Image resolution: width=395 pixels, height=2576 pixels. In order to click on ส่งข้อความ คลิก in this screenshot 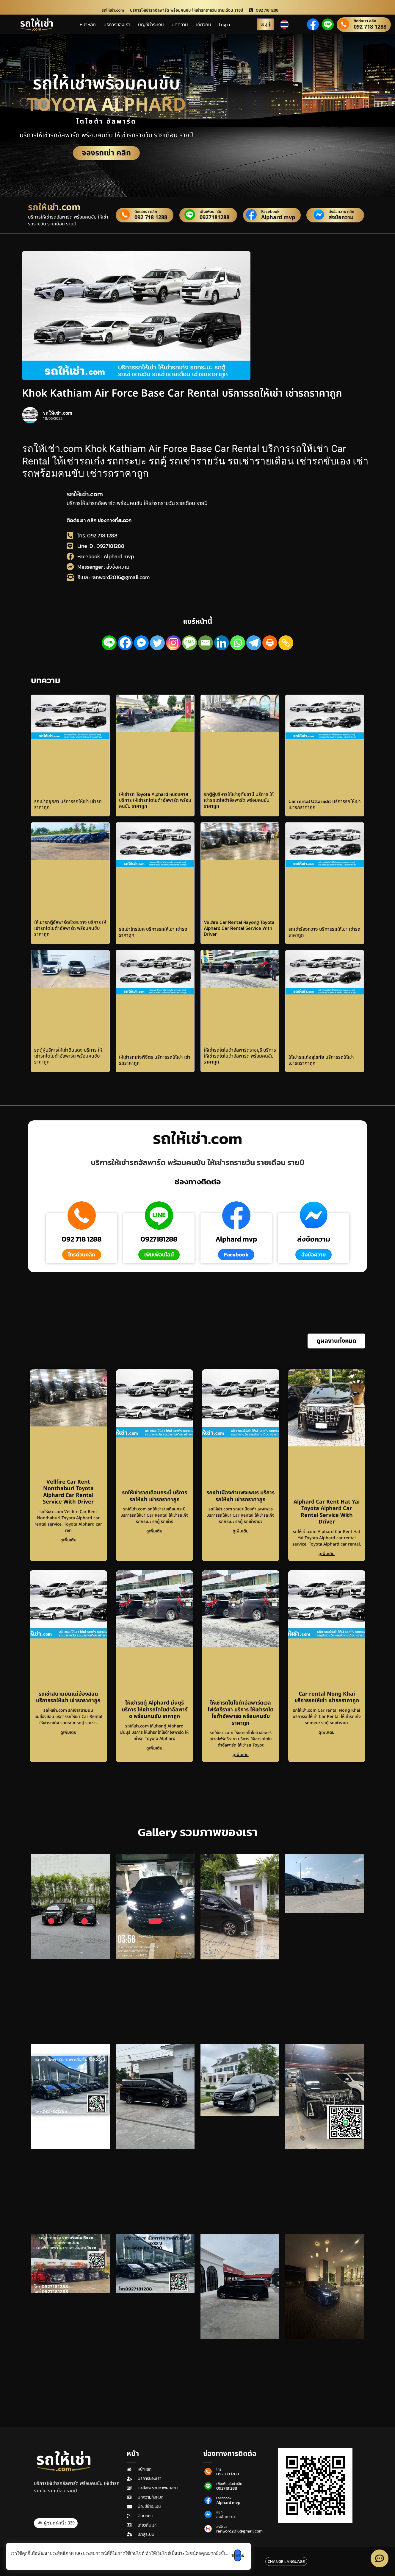, I will do `click(341, 212)`.